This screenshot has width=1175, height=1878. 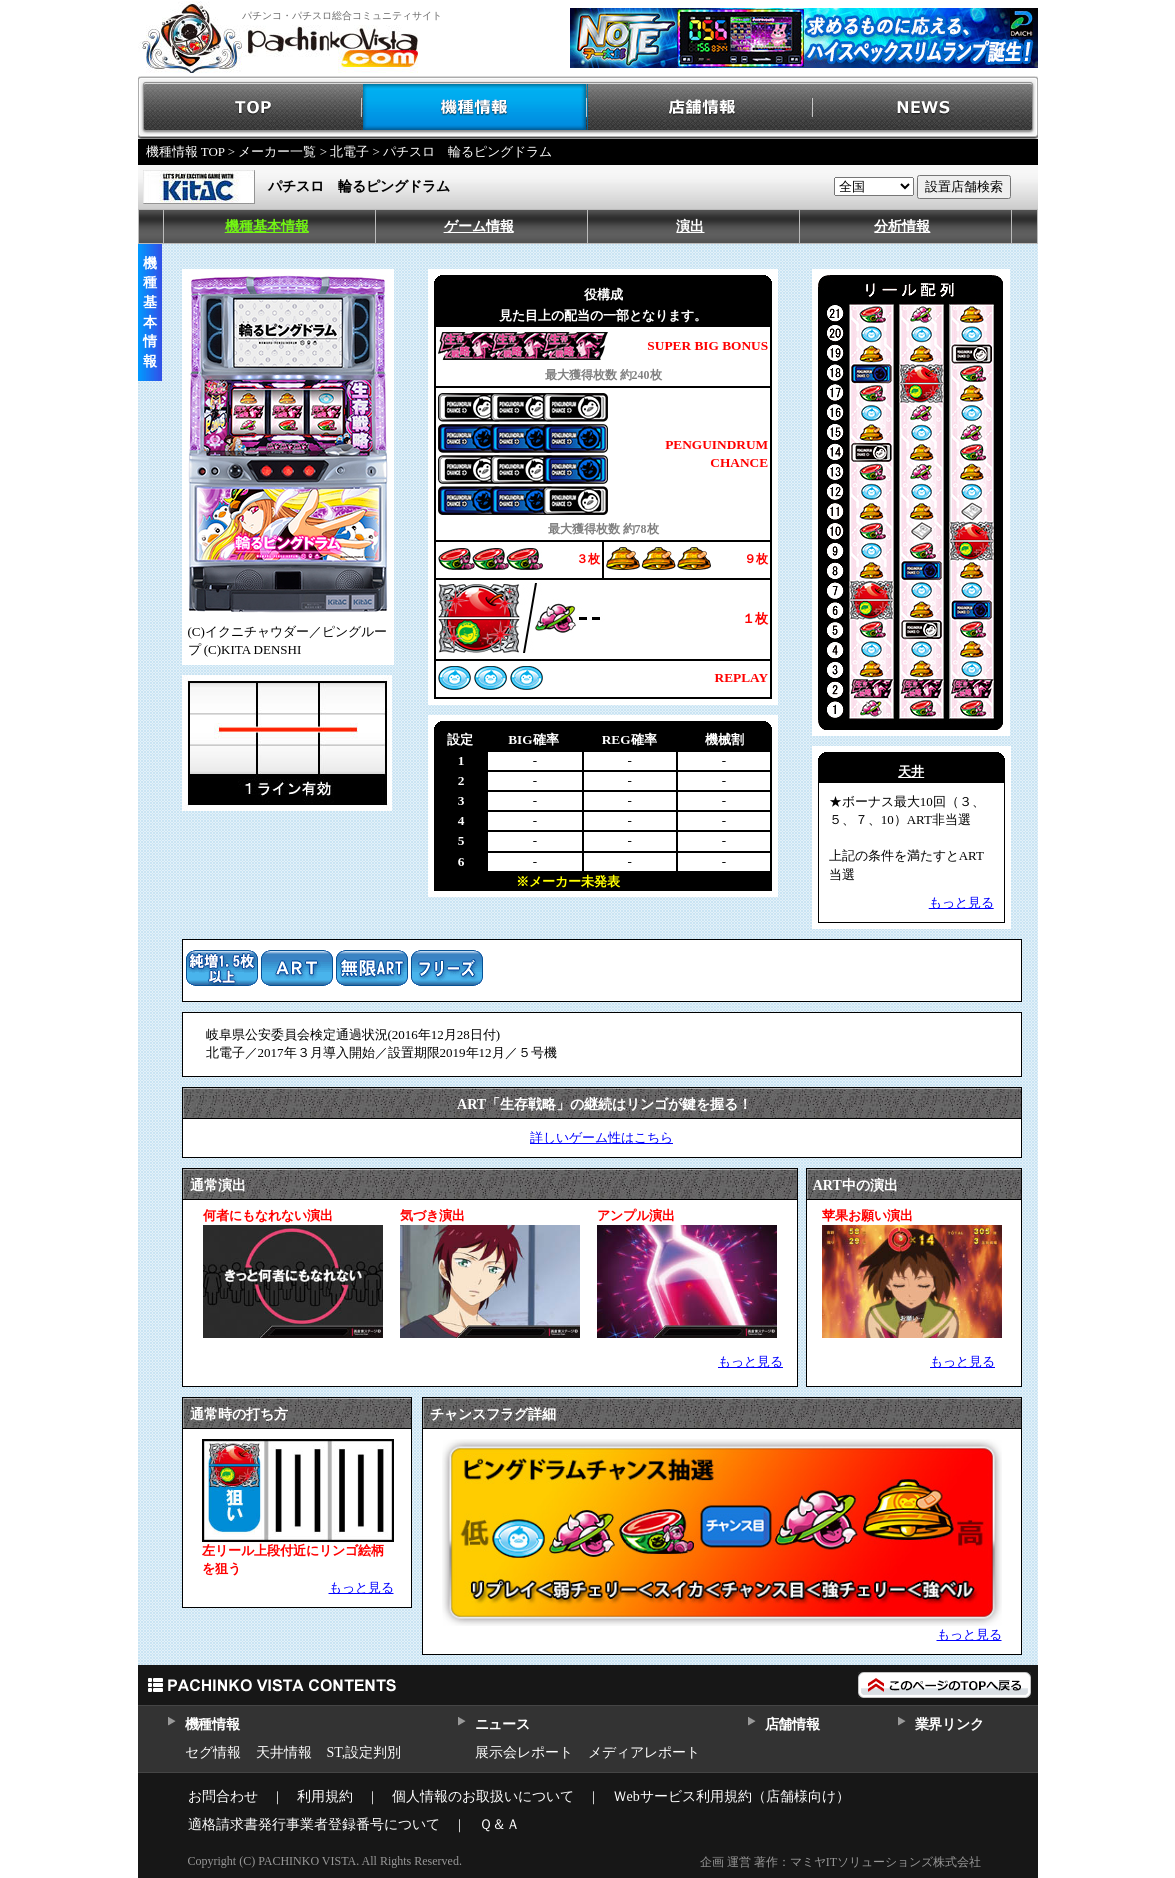 What do you see at coordinates (902, 226) in the screenshot?
I see `分析情報` at bounding box center [902, 226].